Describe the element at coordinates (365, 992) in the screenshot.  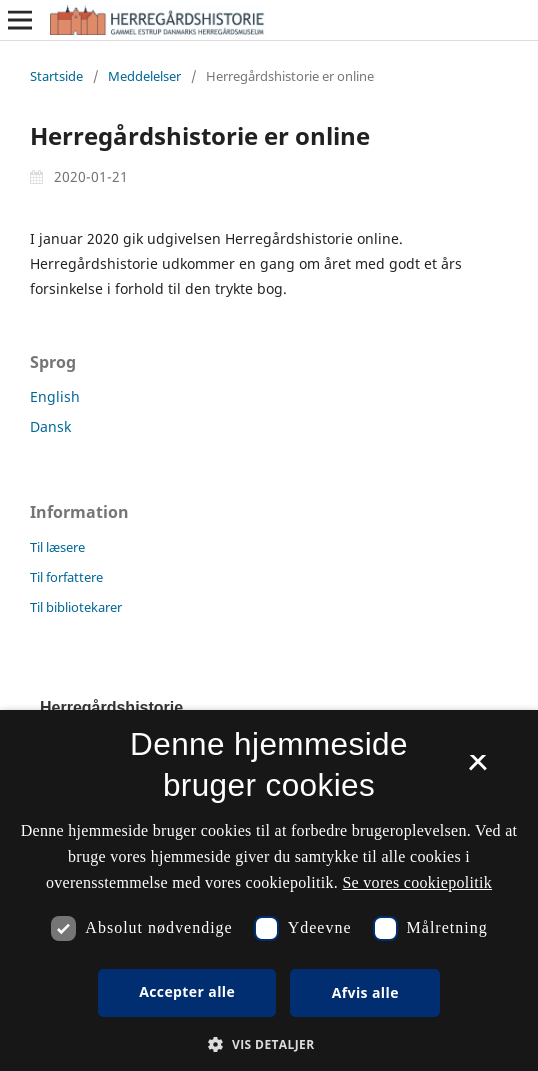
I see `Afvis alle [button]` at that location.